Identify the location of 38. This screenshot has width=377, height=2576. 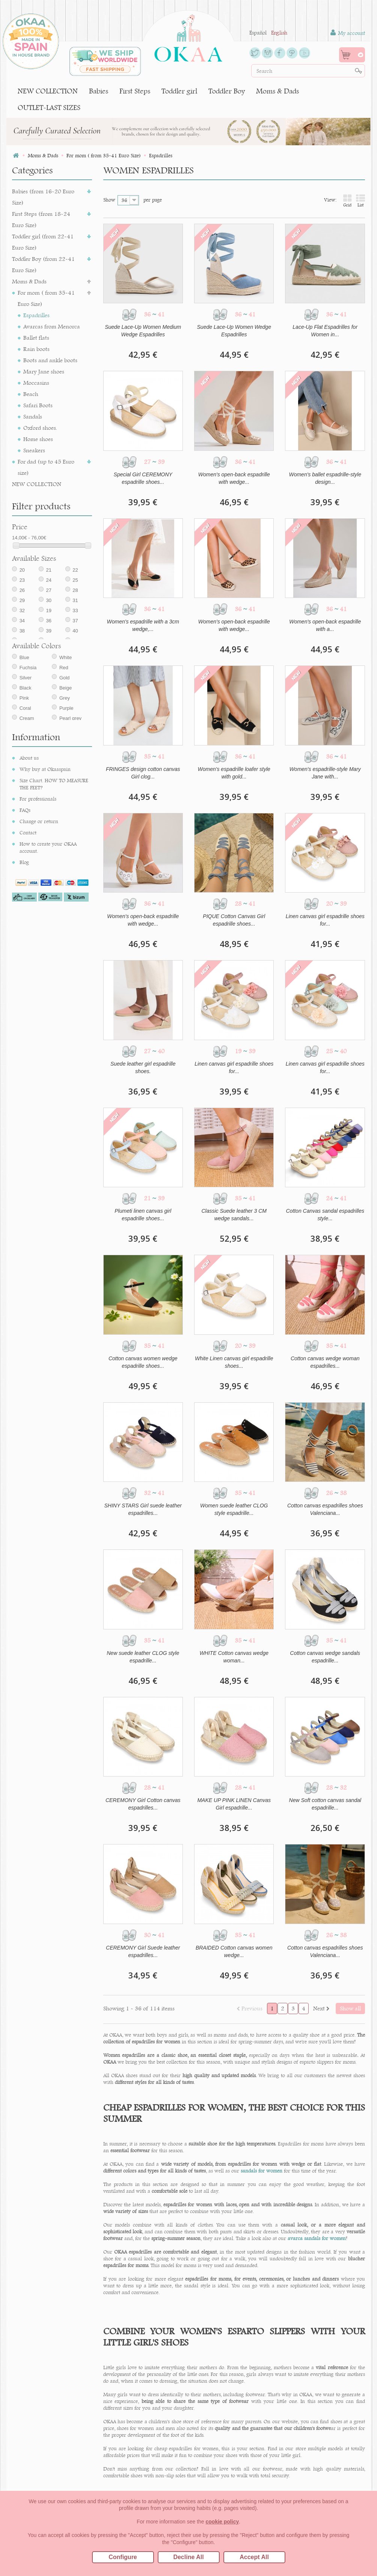
(22, 641).